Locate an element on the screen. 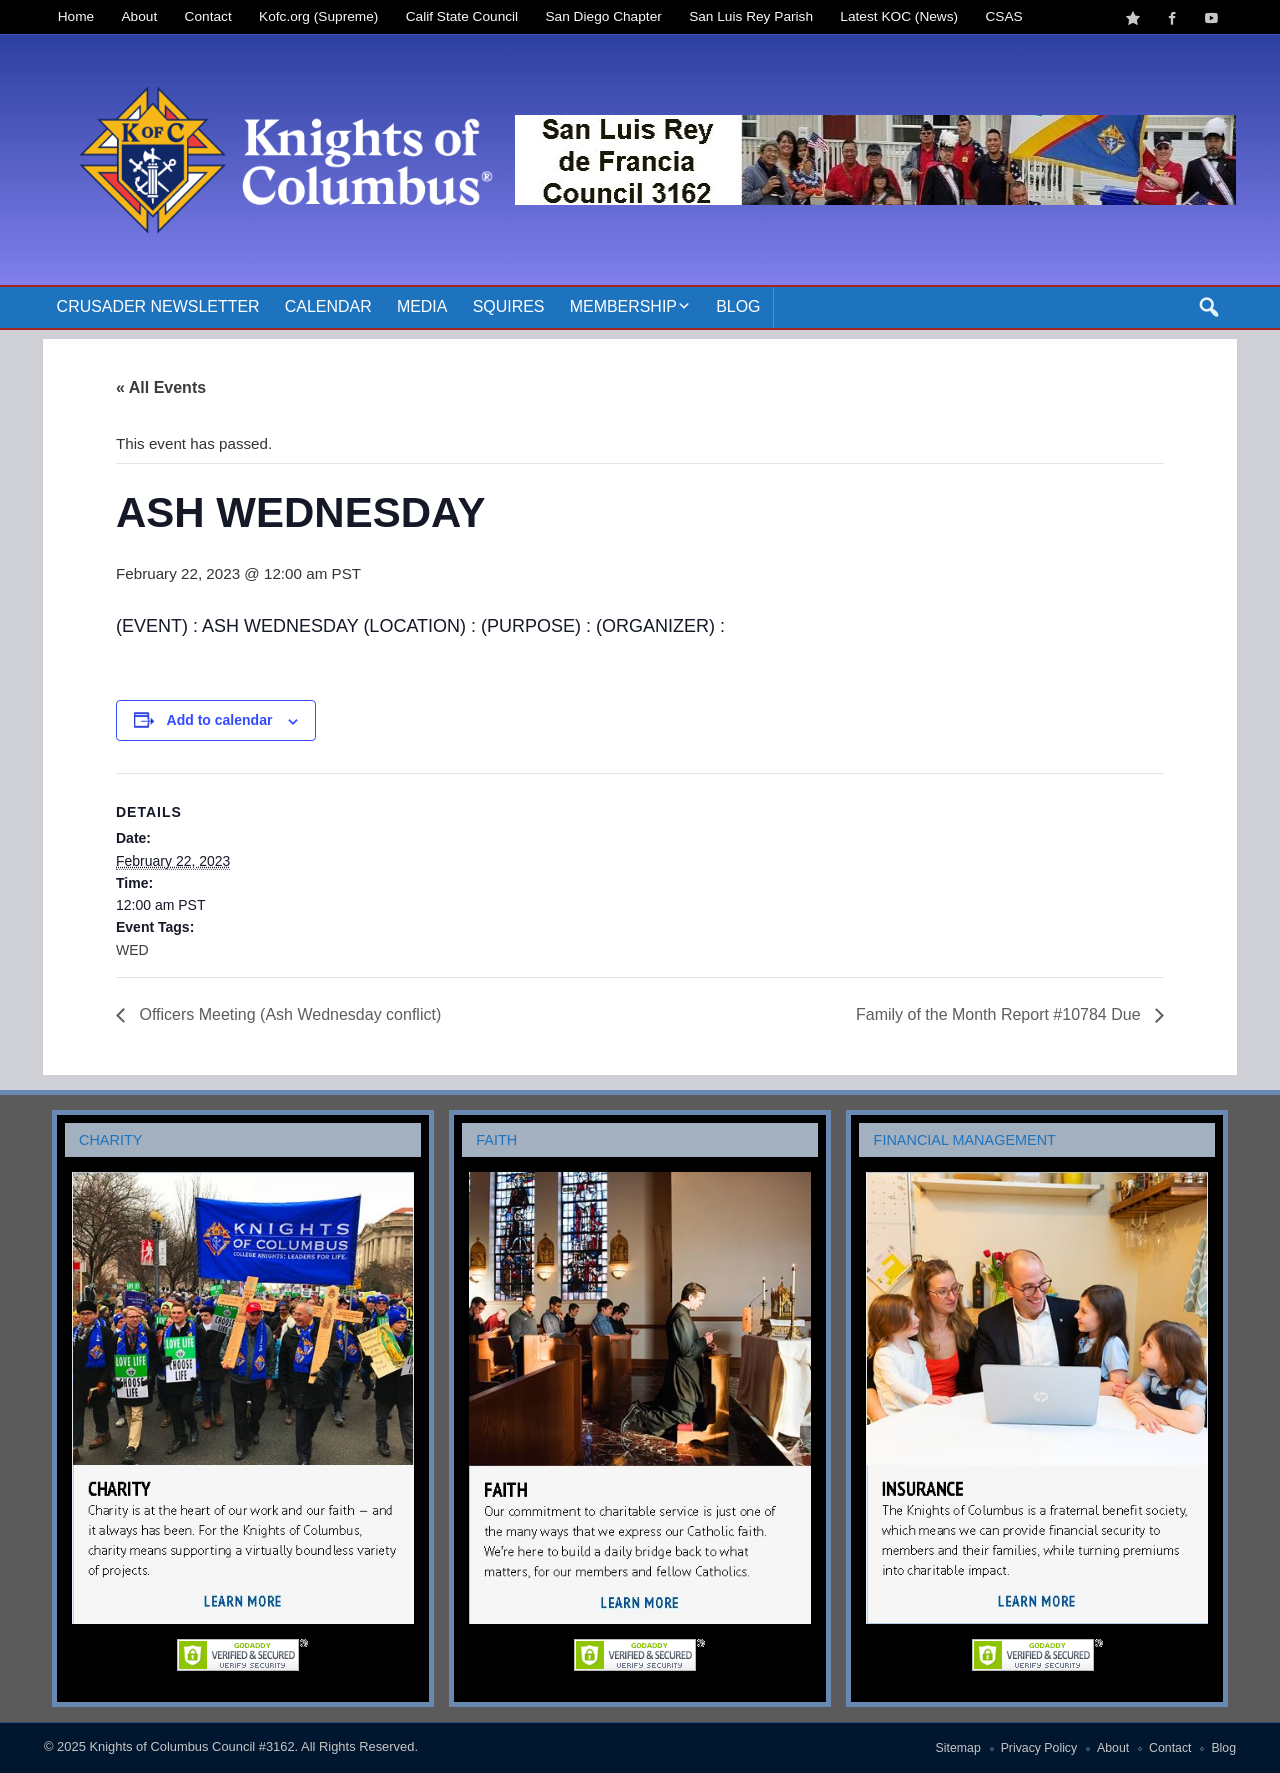  Privacy Policy is located at coordinates (1039, 1748).